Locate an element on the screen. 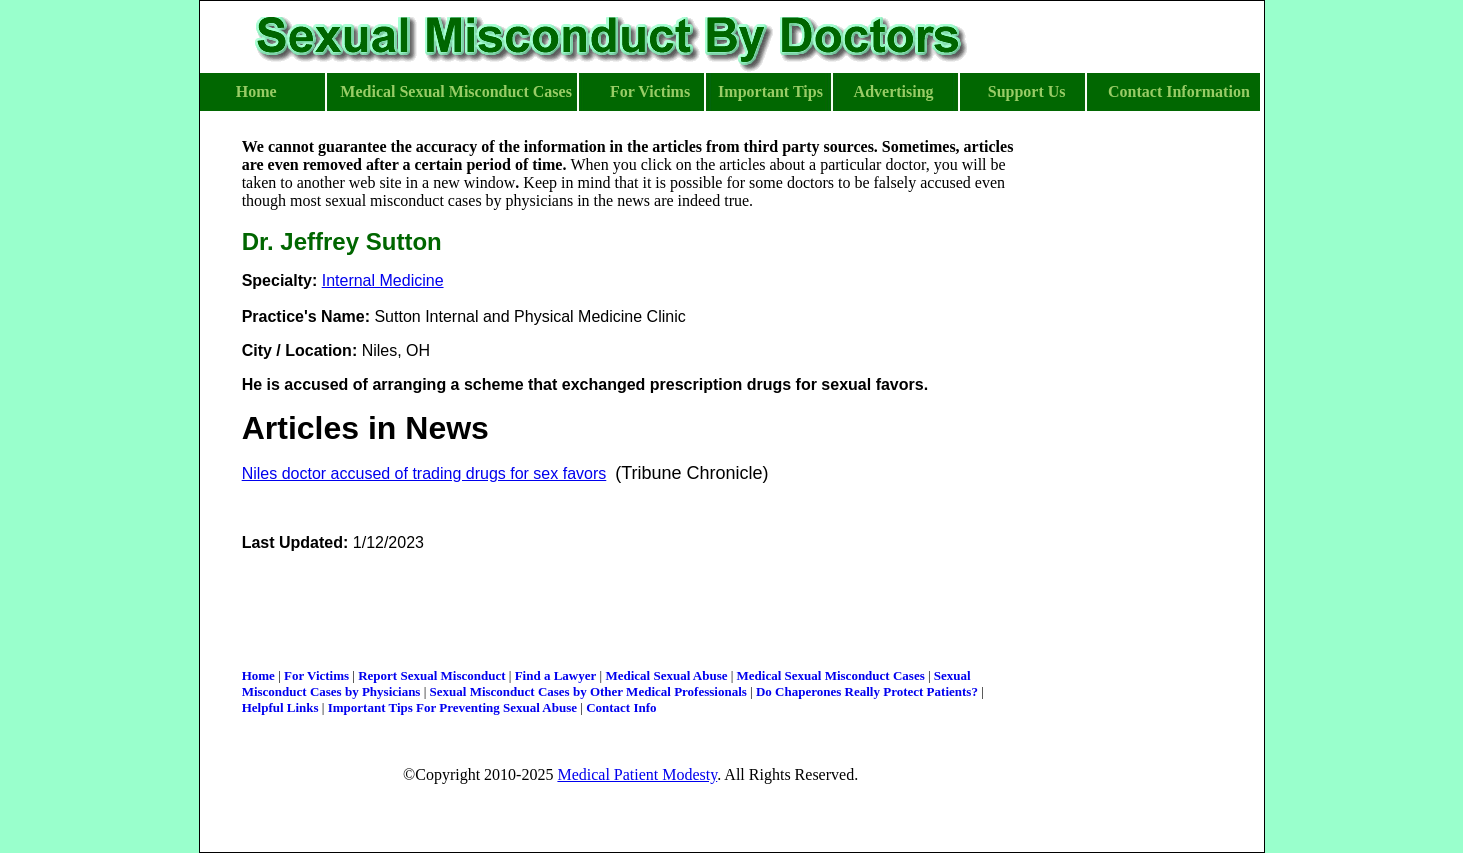 The height and width of the screenshot is (853, 1463). For Victims is located at coordinates (316, 675).